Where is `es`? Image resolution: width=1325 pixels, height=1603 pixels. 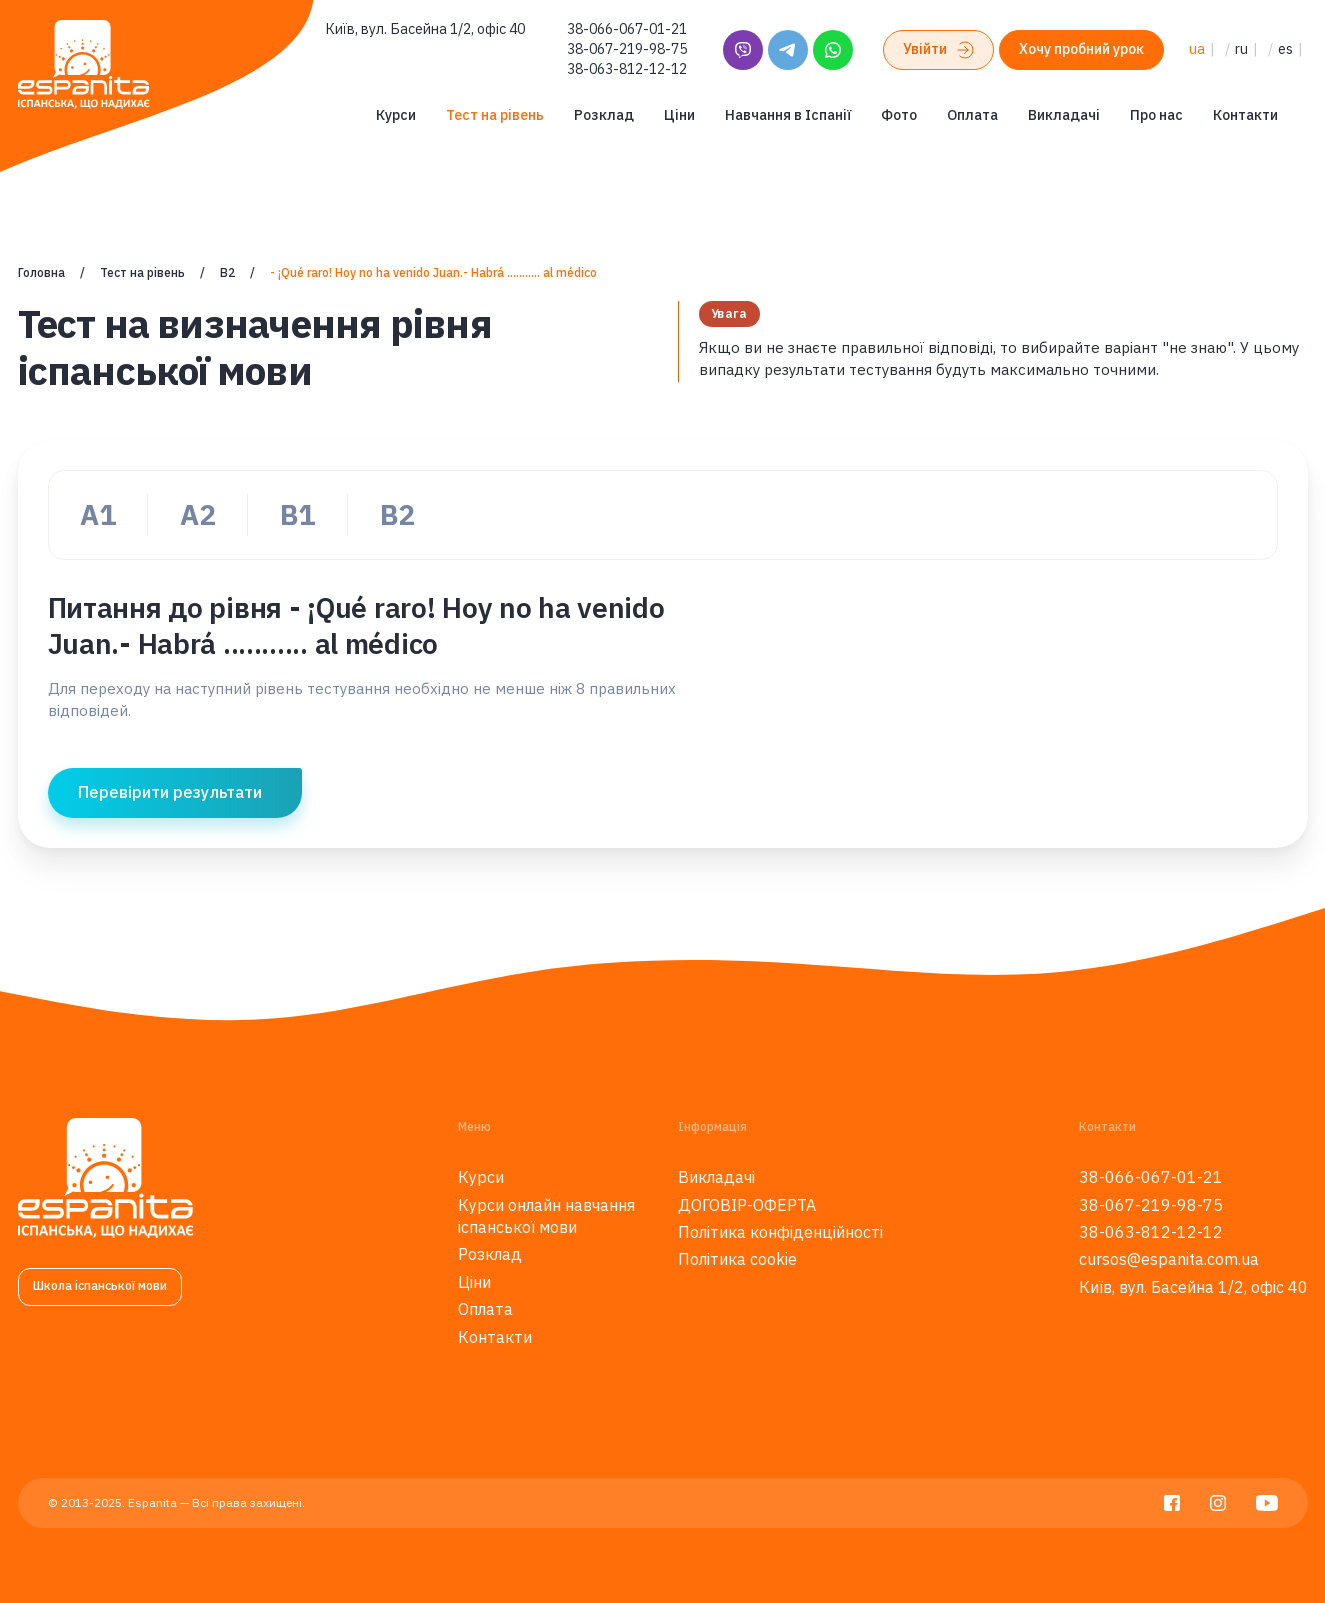 es is located at coordinates (1285, 49).